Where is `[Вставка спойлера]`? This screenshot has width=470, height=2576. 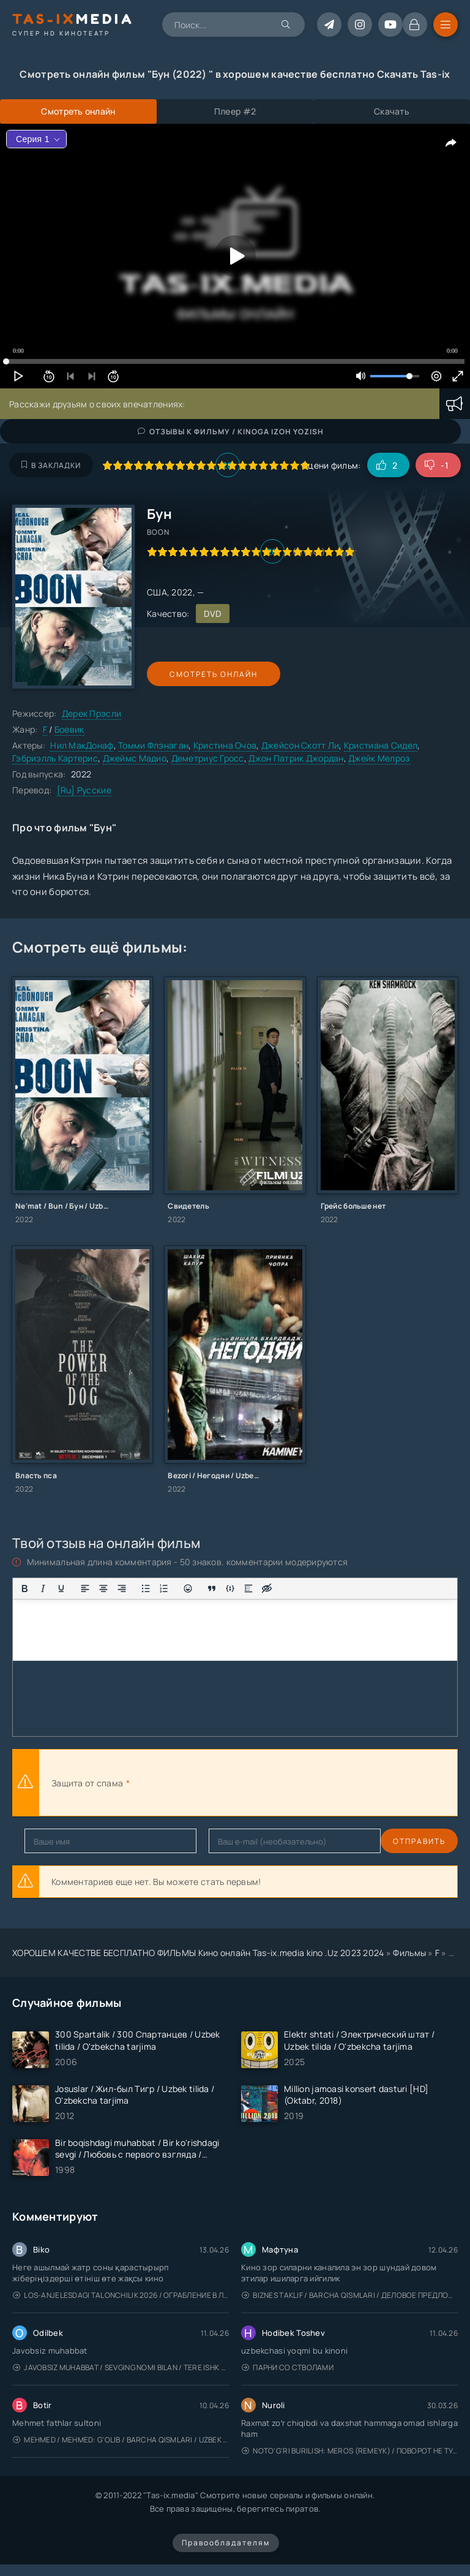
[Вставка спойлера] is located at coordinates (248, 1588).